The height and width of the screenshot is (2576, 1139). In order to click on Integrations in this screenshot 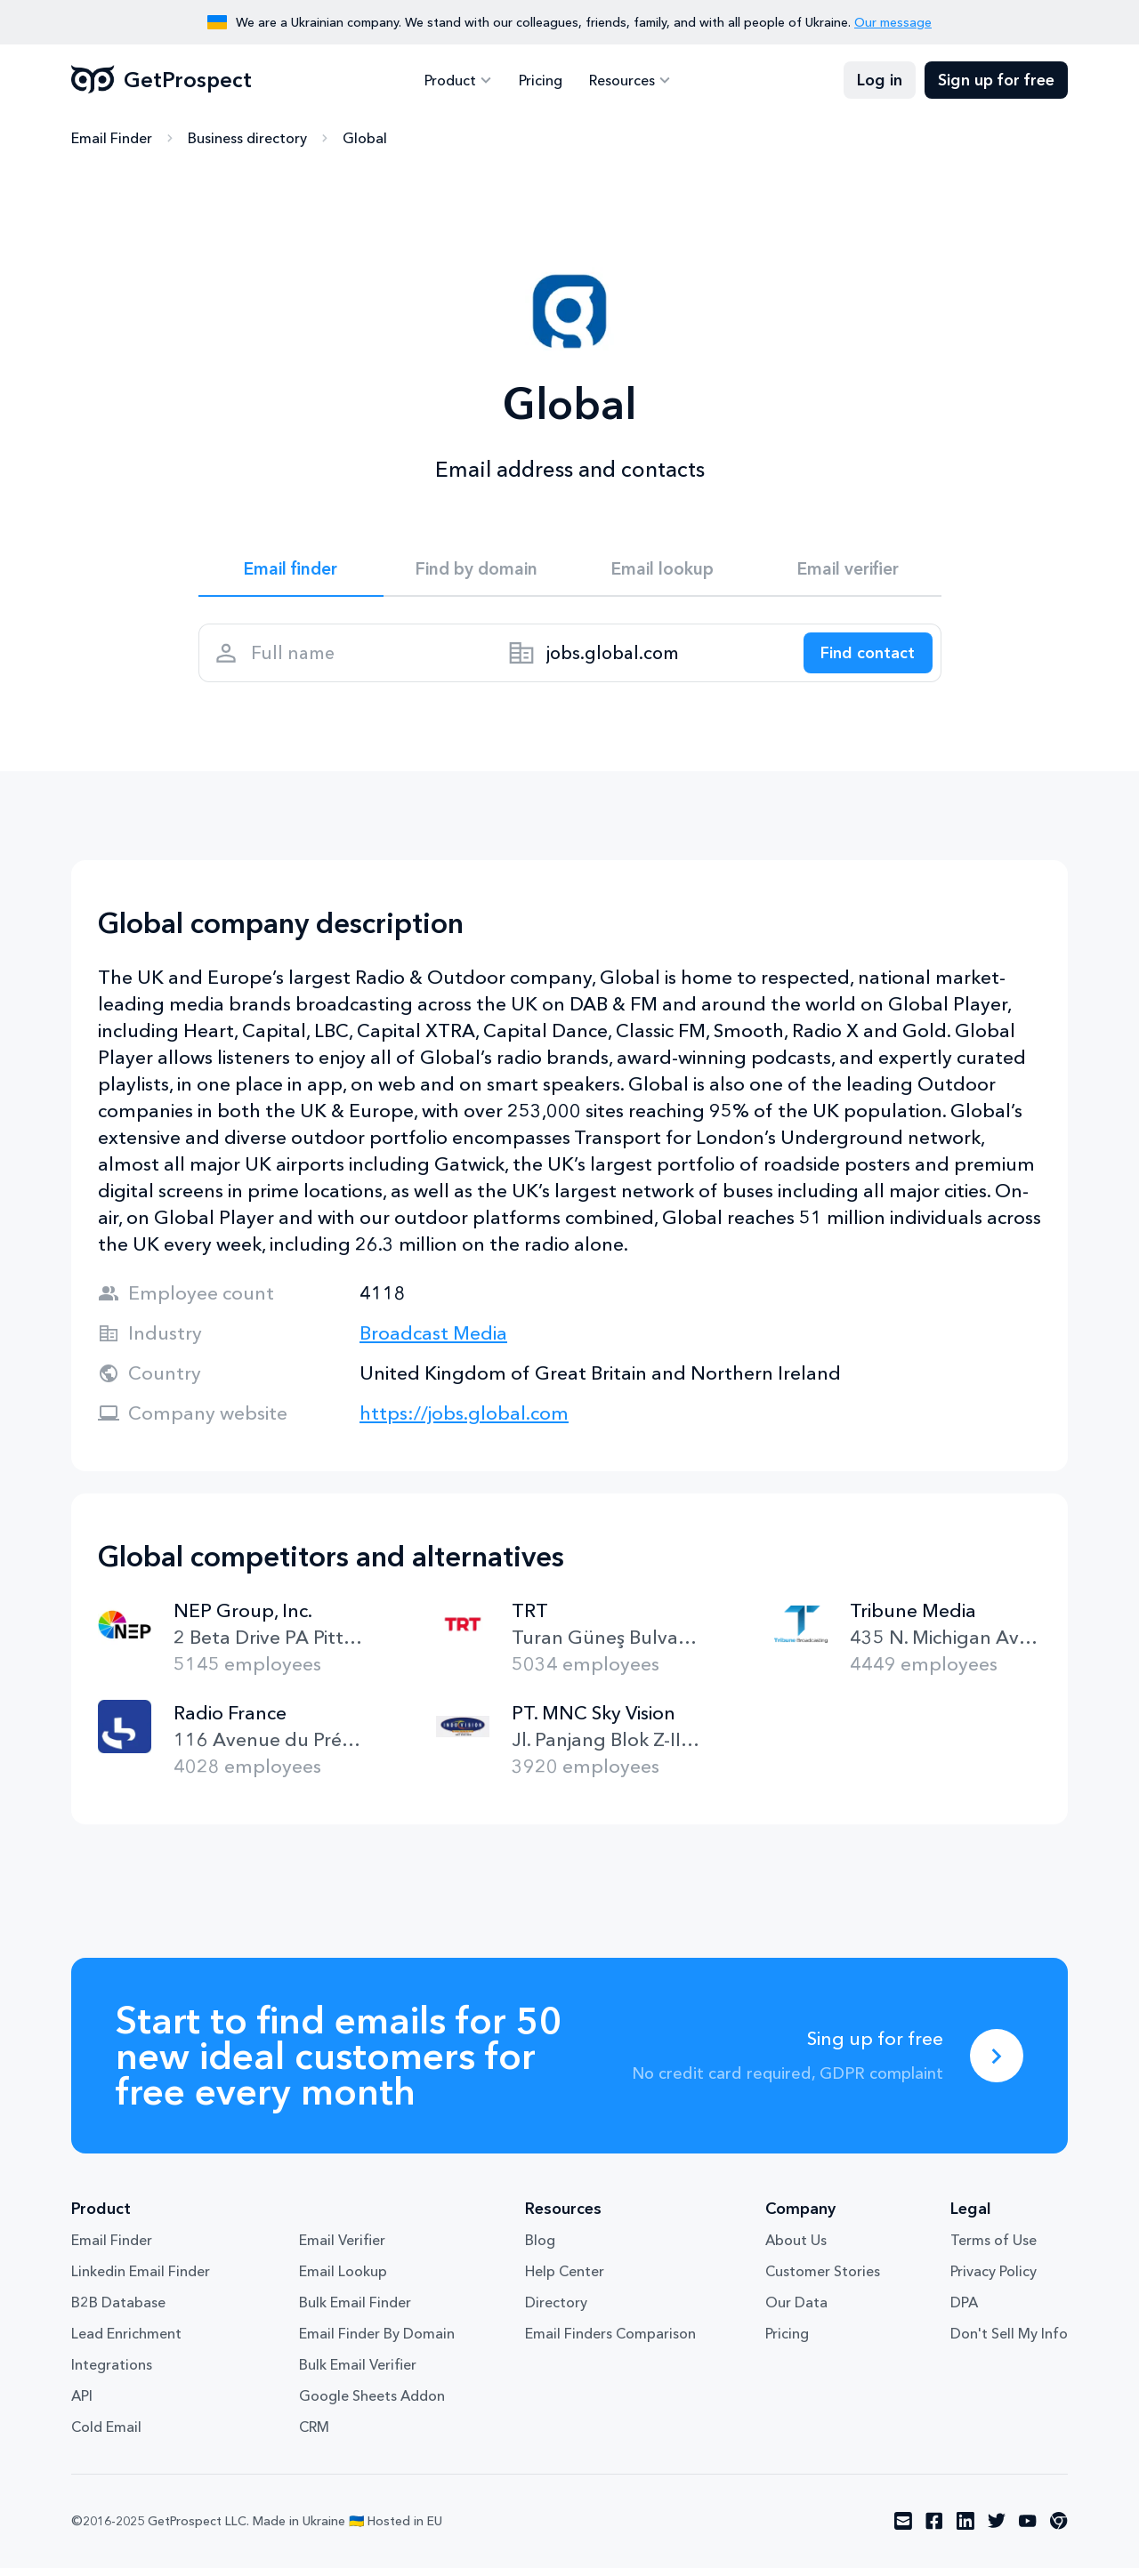, I will do `click(111, 2373)`.